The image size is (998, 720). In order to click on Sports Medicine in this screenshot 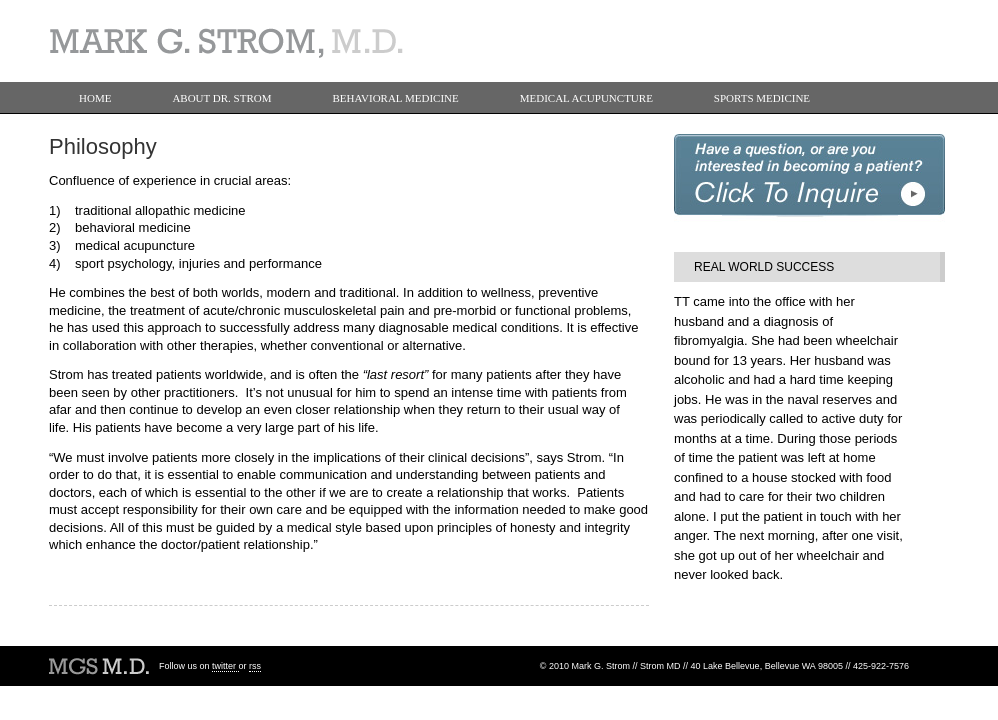, I will do `click(762, 98)`.